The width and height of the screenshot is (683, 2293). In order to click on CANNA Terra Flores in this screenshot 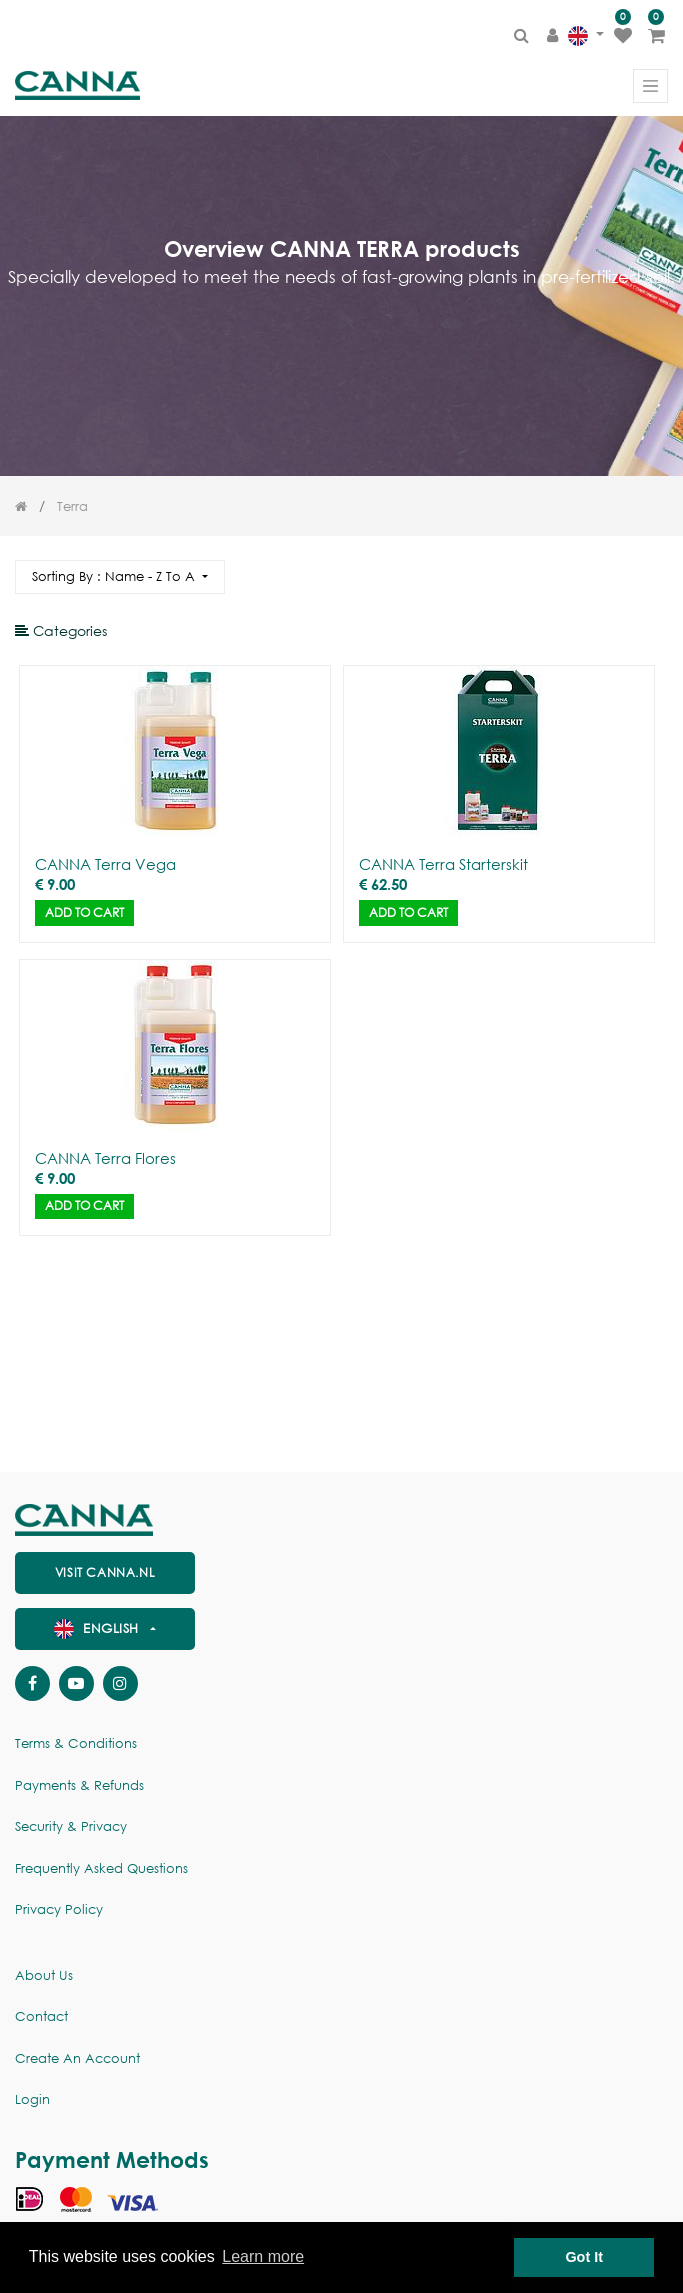, I will do `click(105, 1158)`.